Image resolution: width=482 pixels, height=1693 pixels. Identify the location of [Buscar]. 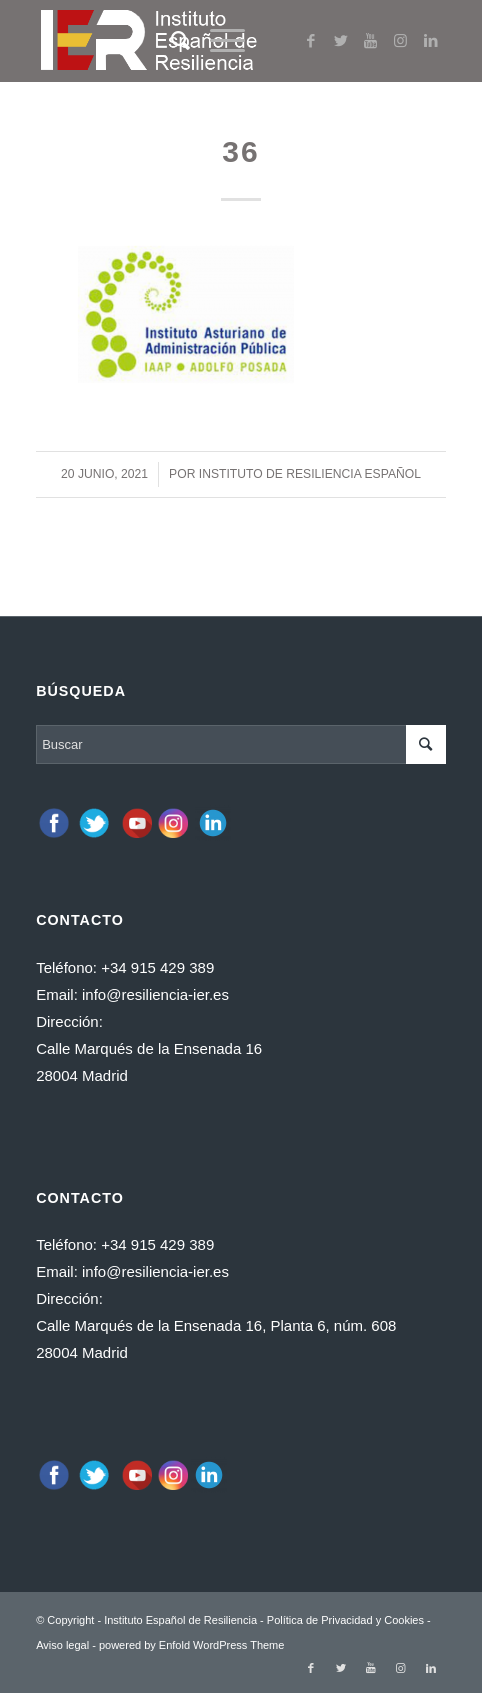
(170, 41).